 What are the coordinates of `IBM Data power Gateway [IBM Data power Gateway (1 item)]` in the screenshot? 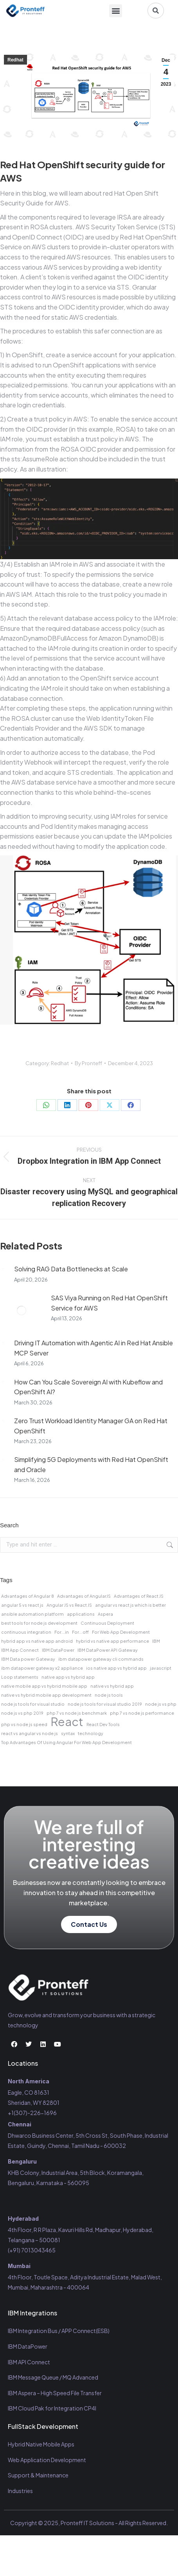 It's located at (28, 1659).